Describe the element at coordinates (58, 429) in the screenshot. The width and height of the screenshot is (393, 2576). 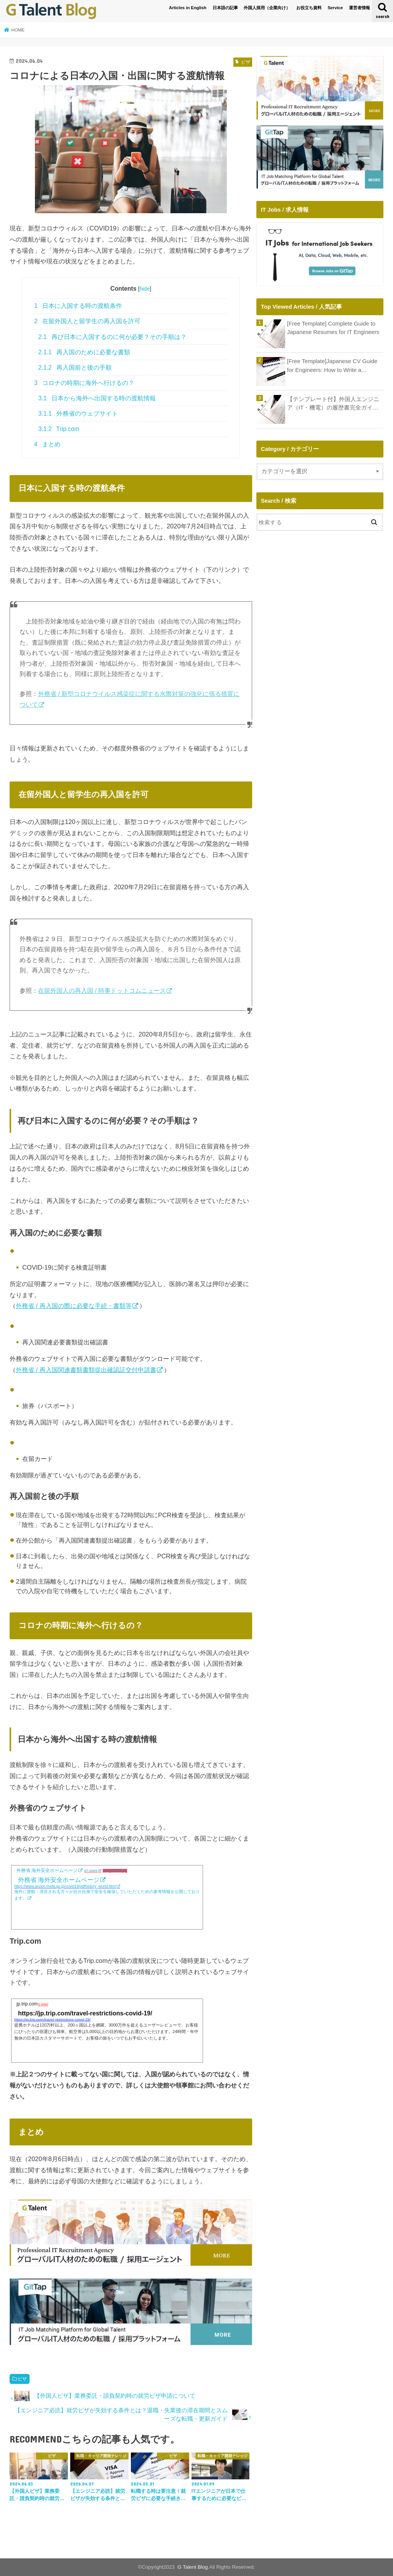
I see `Trip.com` at that location.